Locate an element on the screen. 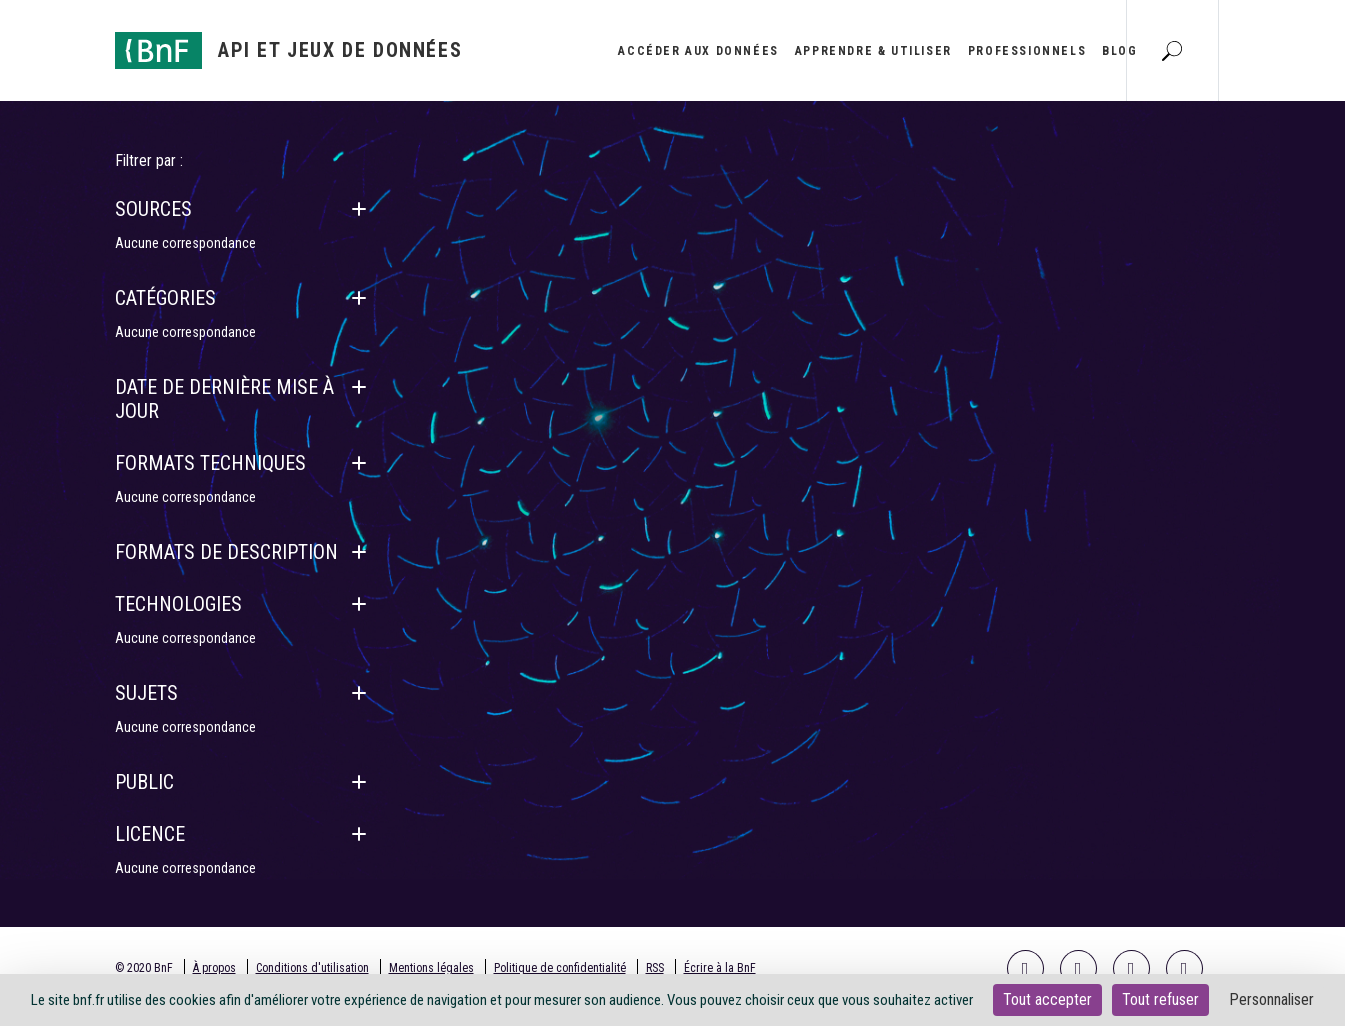  Écrire à la BnF is located at coordinates (720, 968).